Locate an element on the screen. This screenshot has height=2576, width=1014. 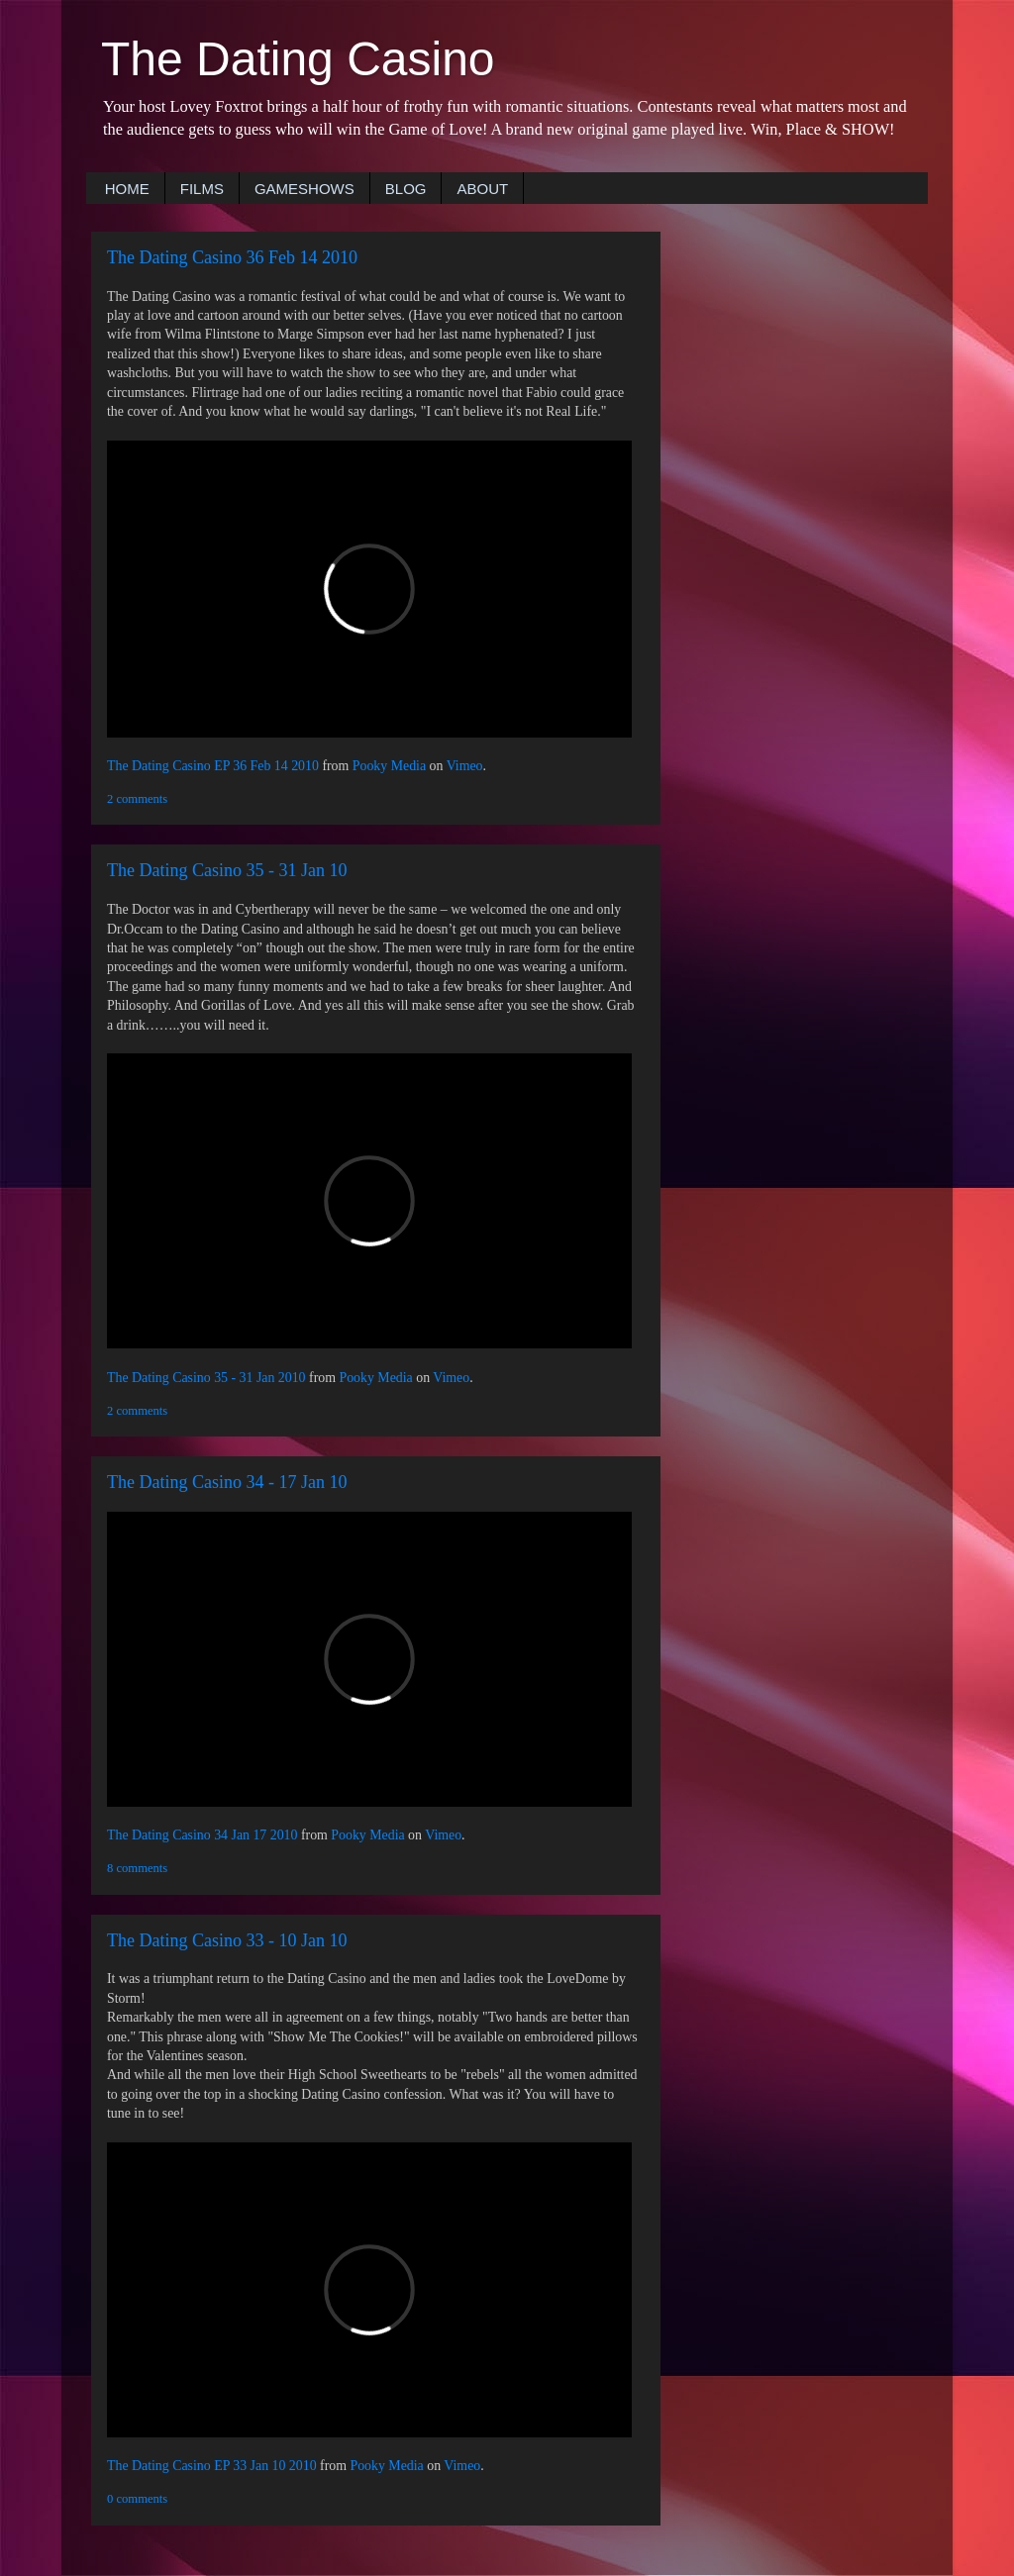
The Dating Casino 34 Jan 17 2010 is located at coordinates (202, 1835).